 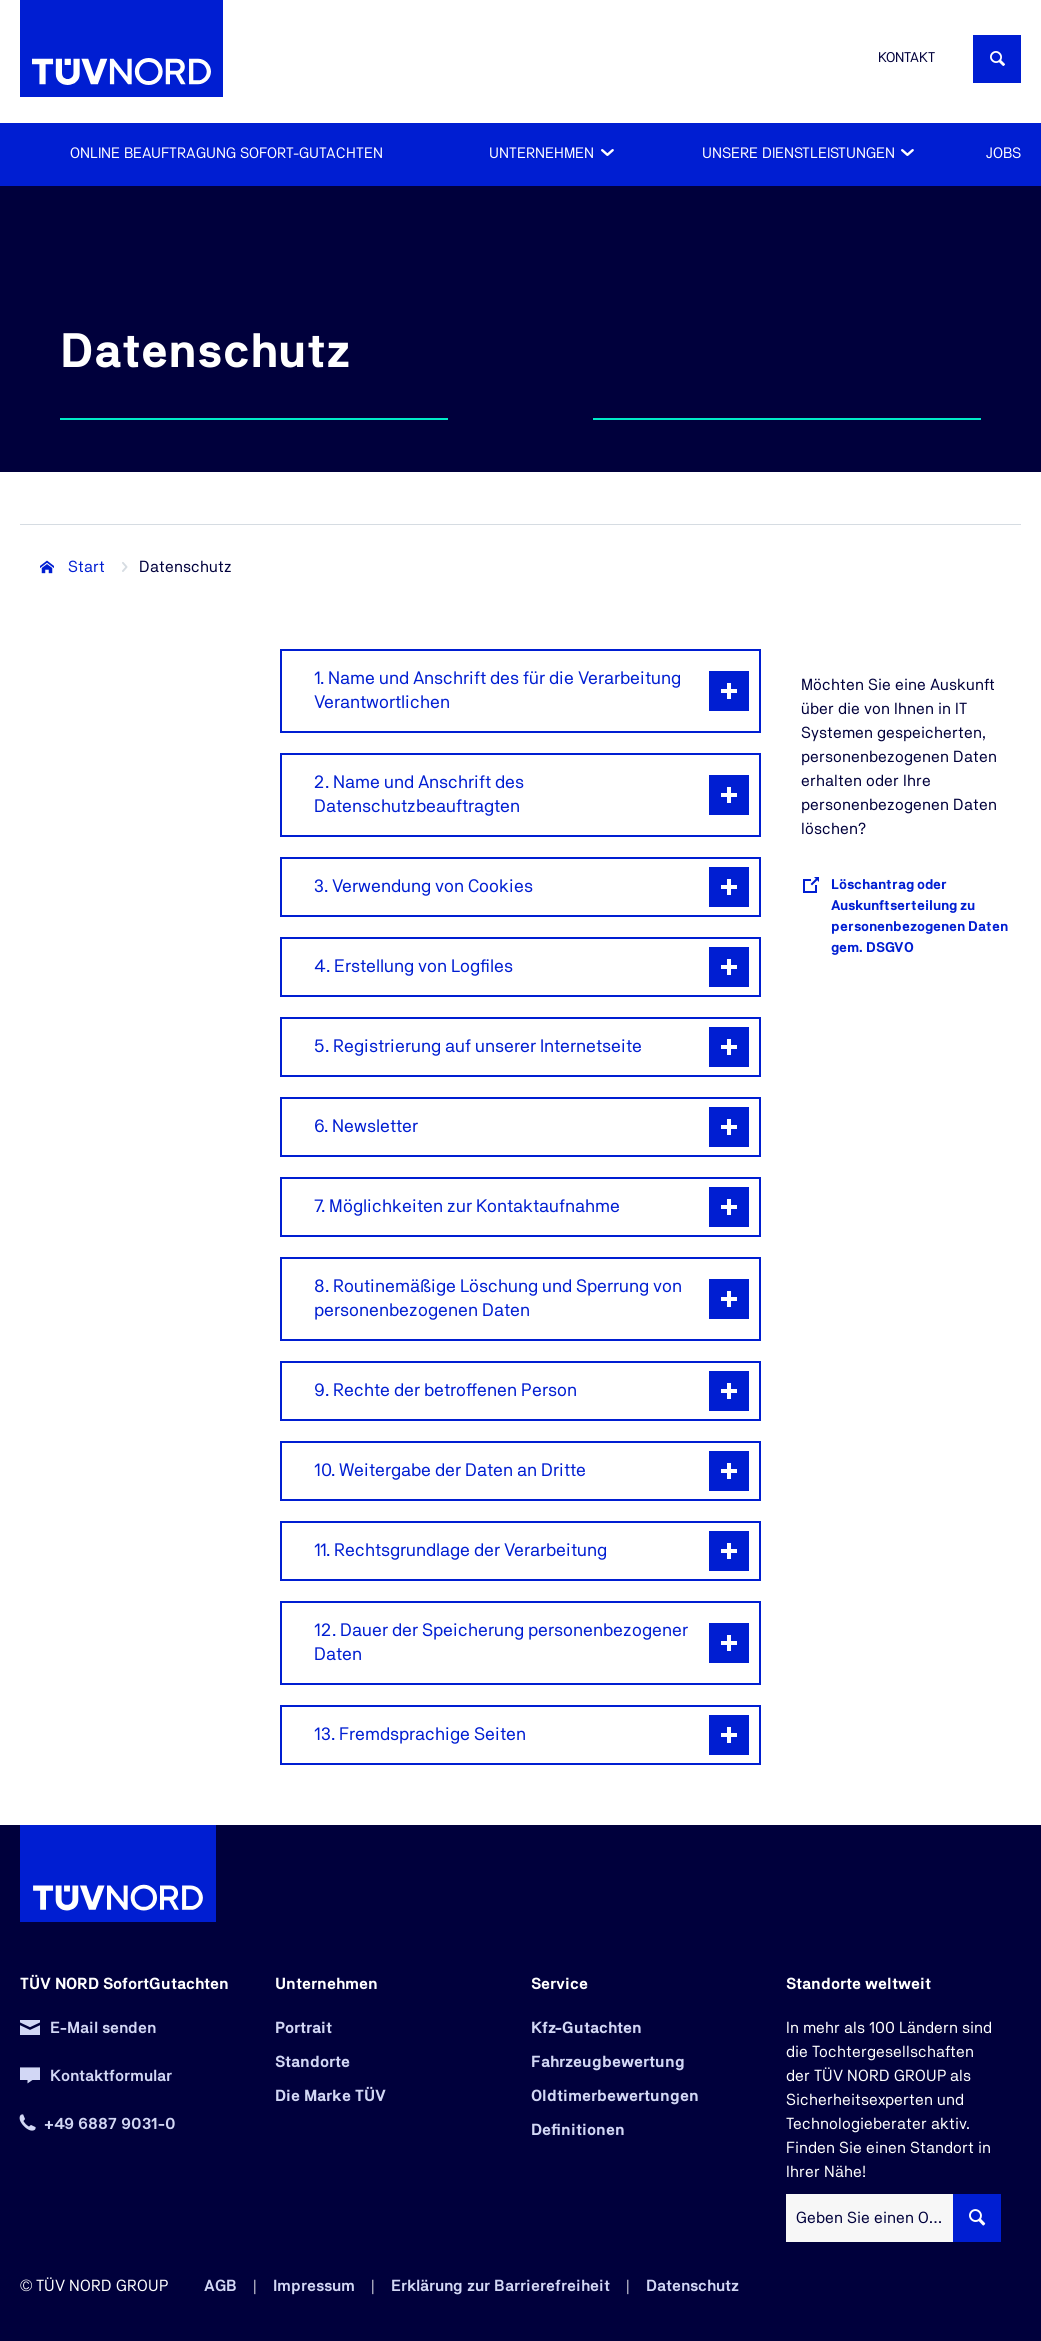 I want to click on Erklärung zur Barrierefreiheit, so click(x=500, y=2286).